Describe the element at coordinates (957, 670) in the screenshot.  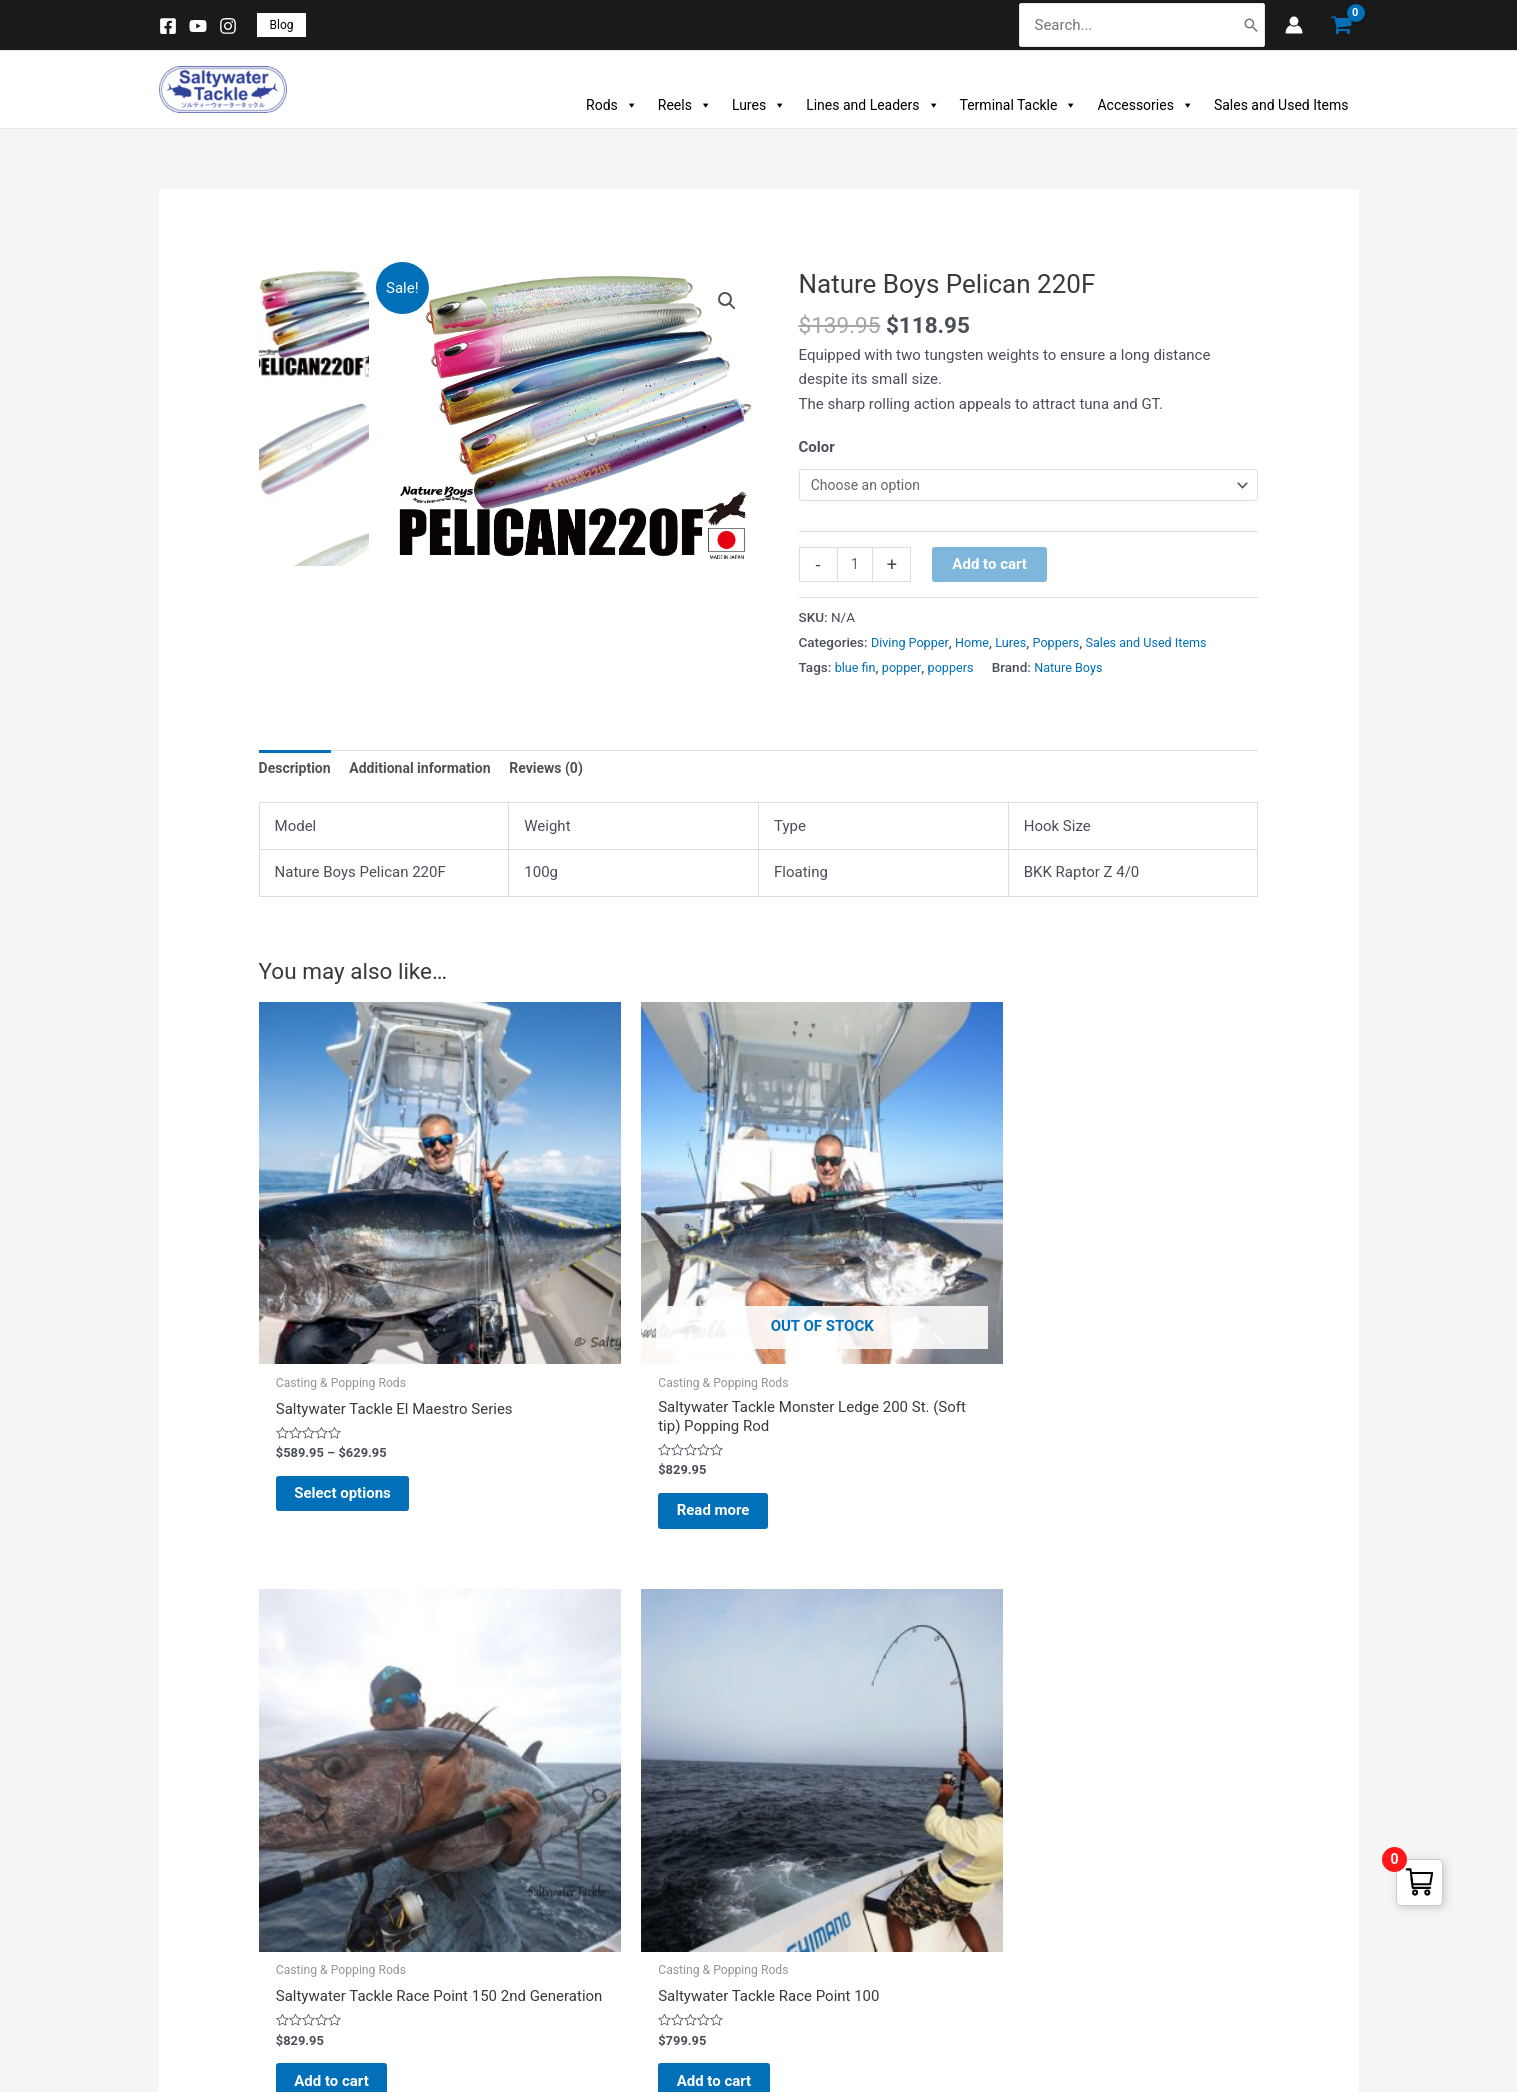
I see `poppers` at that location.